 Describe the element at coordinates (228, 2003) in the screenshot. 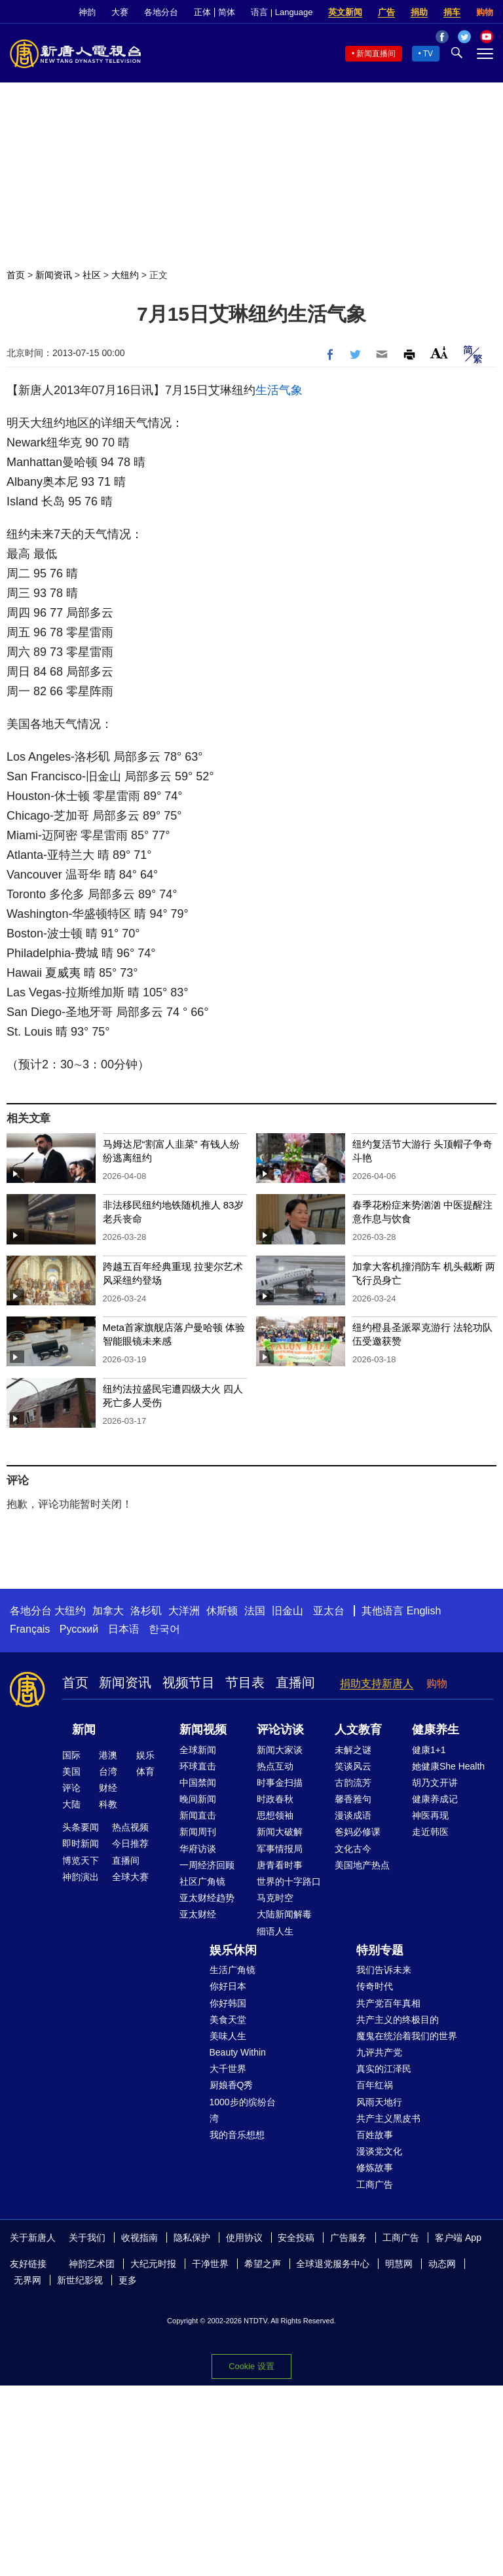

I see `你好韩国` at that location.